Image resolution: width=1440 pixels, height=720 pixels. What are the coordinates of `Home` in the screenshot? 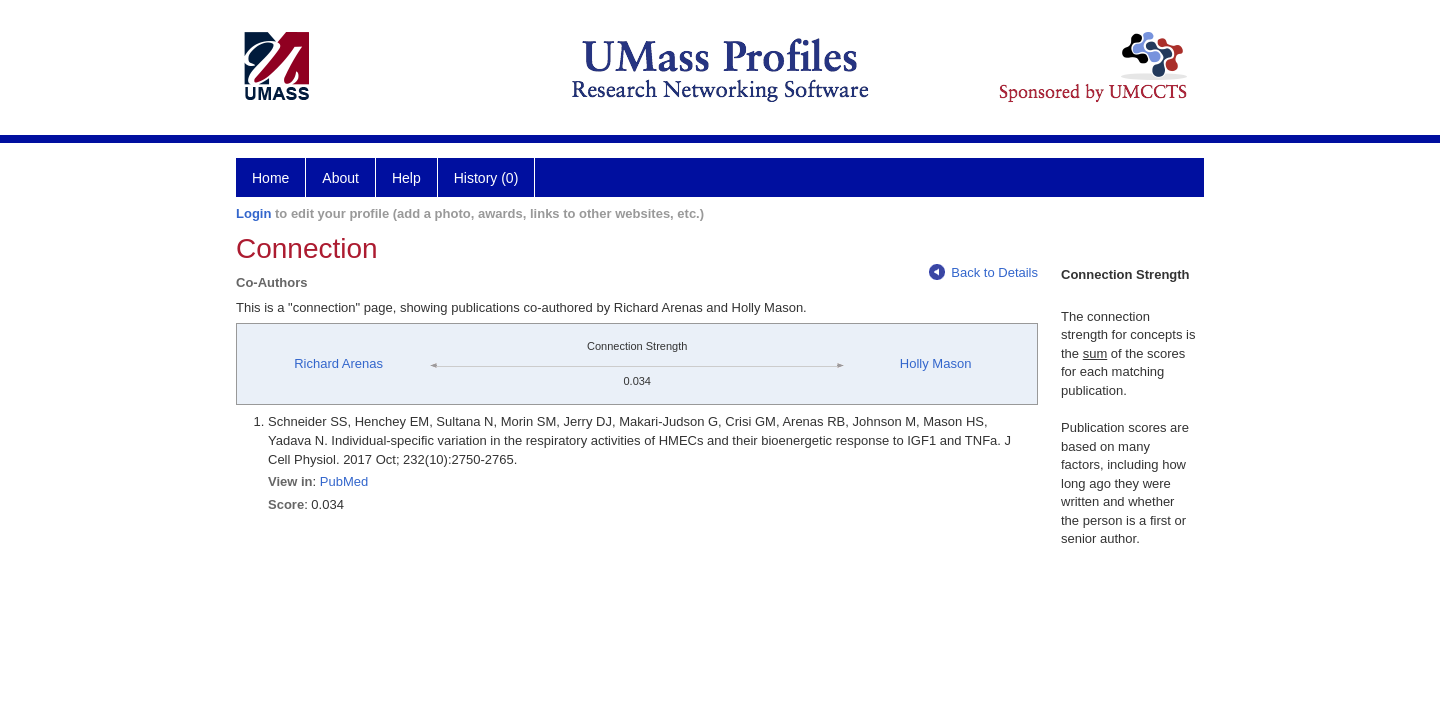 It's located at (270, 178).